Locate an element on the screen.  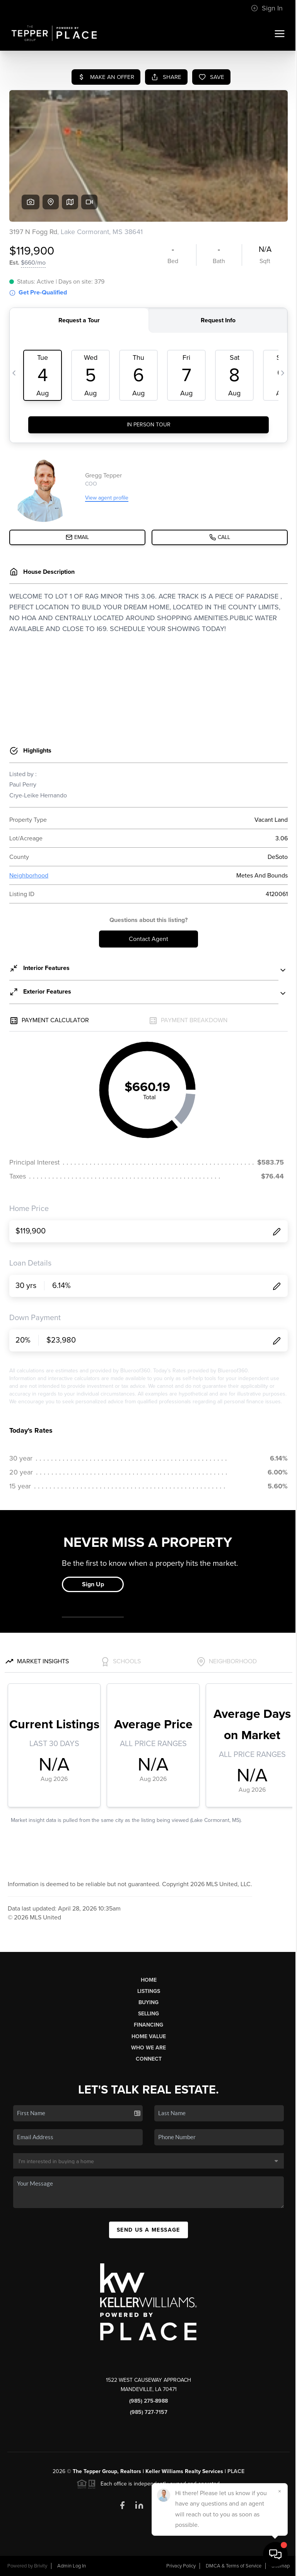
Financing is located at coordinates (148, 2025).